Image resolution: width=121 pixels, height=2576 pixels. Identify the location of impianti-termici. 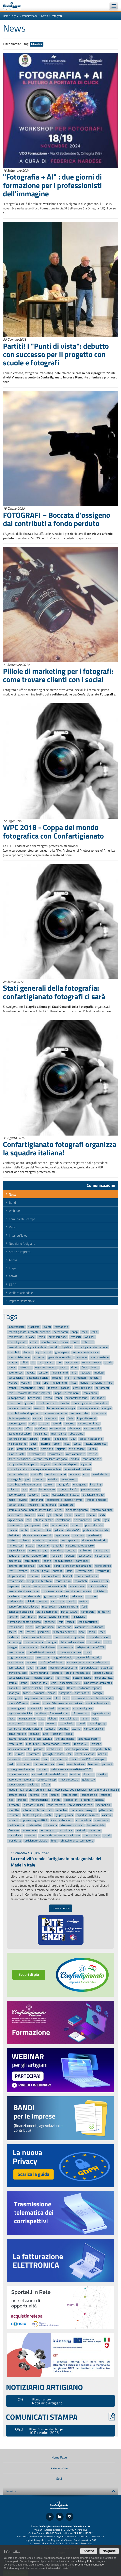
(86, 1418).